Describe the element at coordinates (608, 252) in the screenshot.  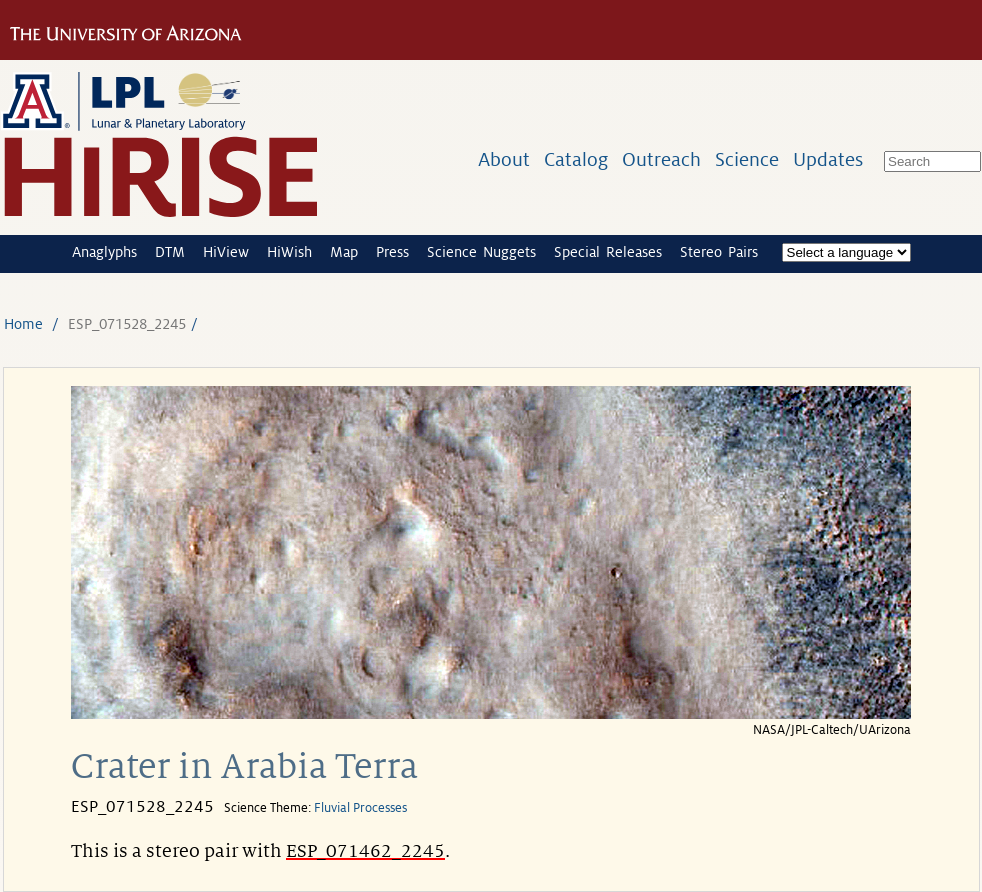
I see `Special Releases` at that location.